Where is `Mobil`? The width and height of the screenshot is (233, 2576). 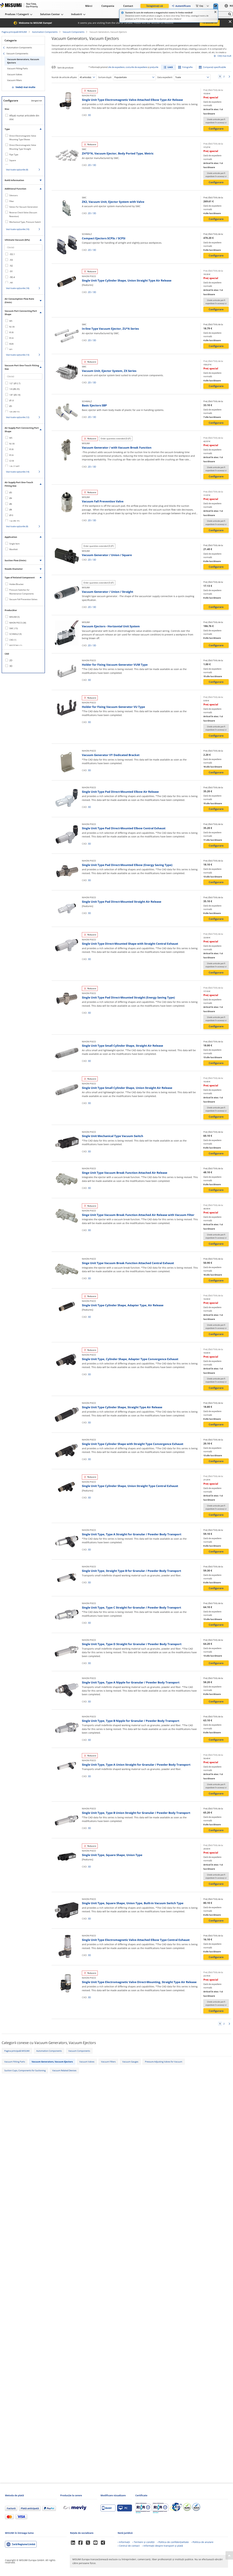
Mobil is located at coordinates (107, 2508).